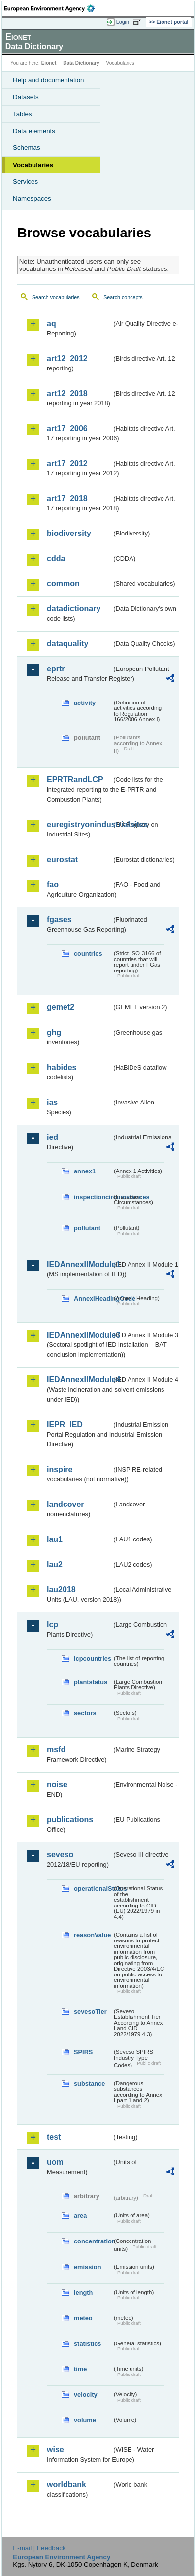  Describe the element at coordinates (52, 1624) in the screenshot. I see `lcp` at that location.